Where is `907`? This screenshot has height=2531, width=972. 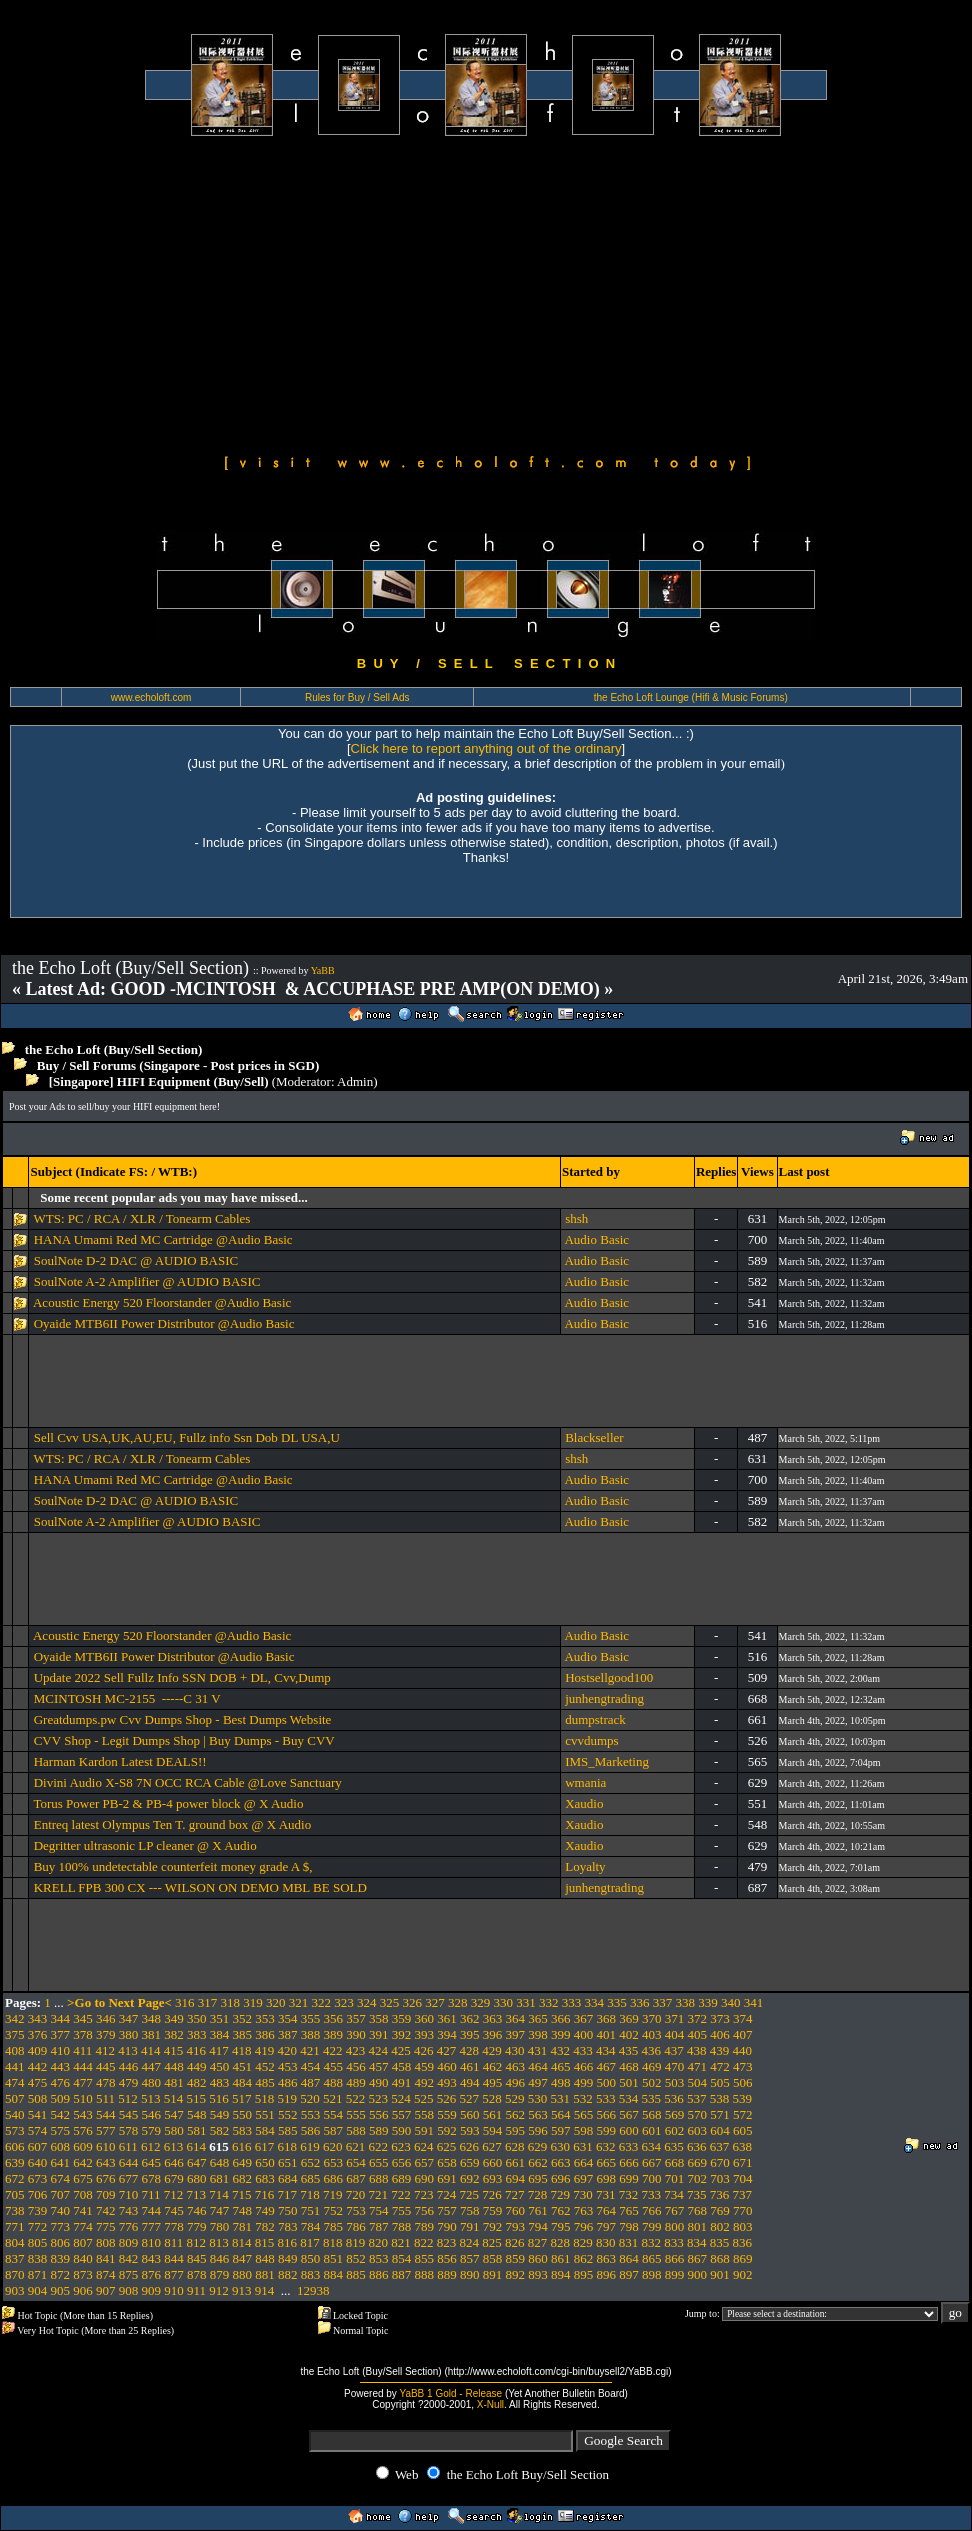
907 is located at coordinates (106, 2290).